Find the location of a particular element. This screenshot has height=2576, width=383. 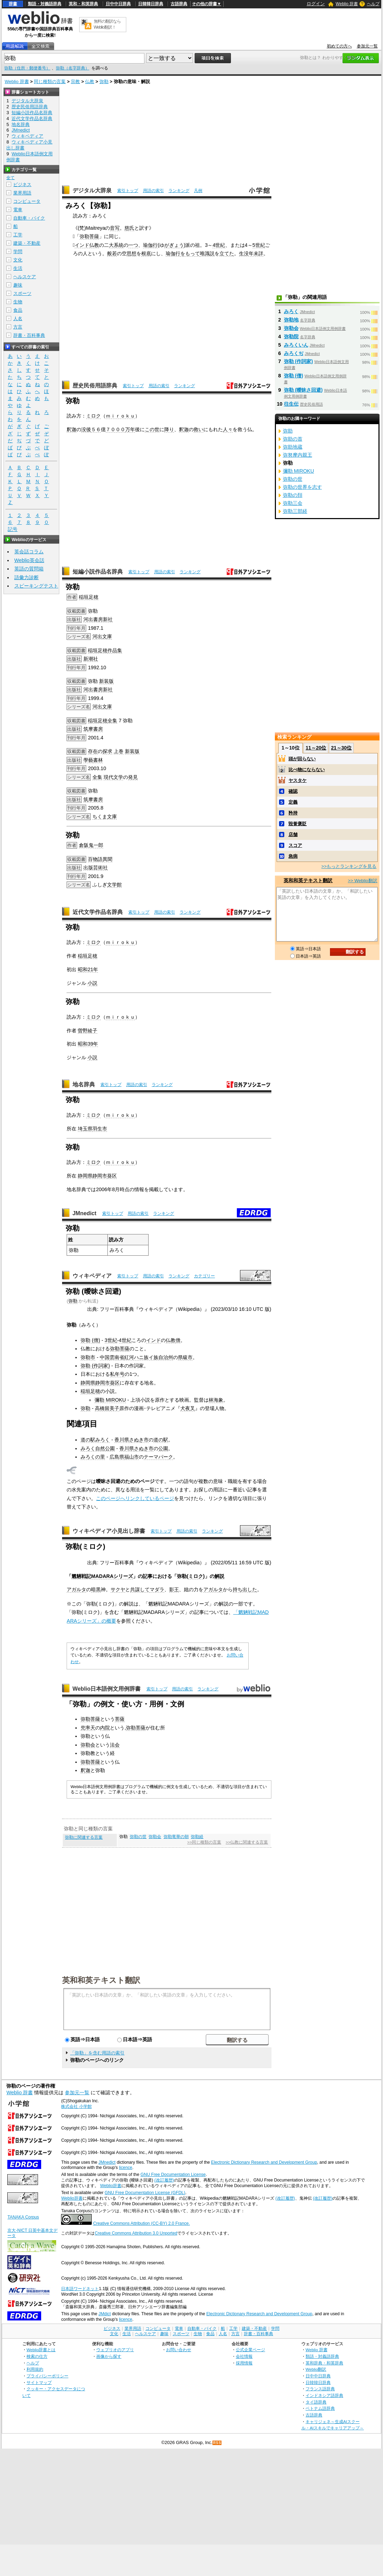

みろくぢ is located at coordinates (293, 353).